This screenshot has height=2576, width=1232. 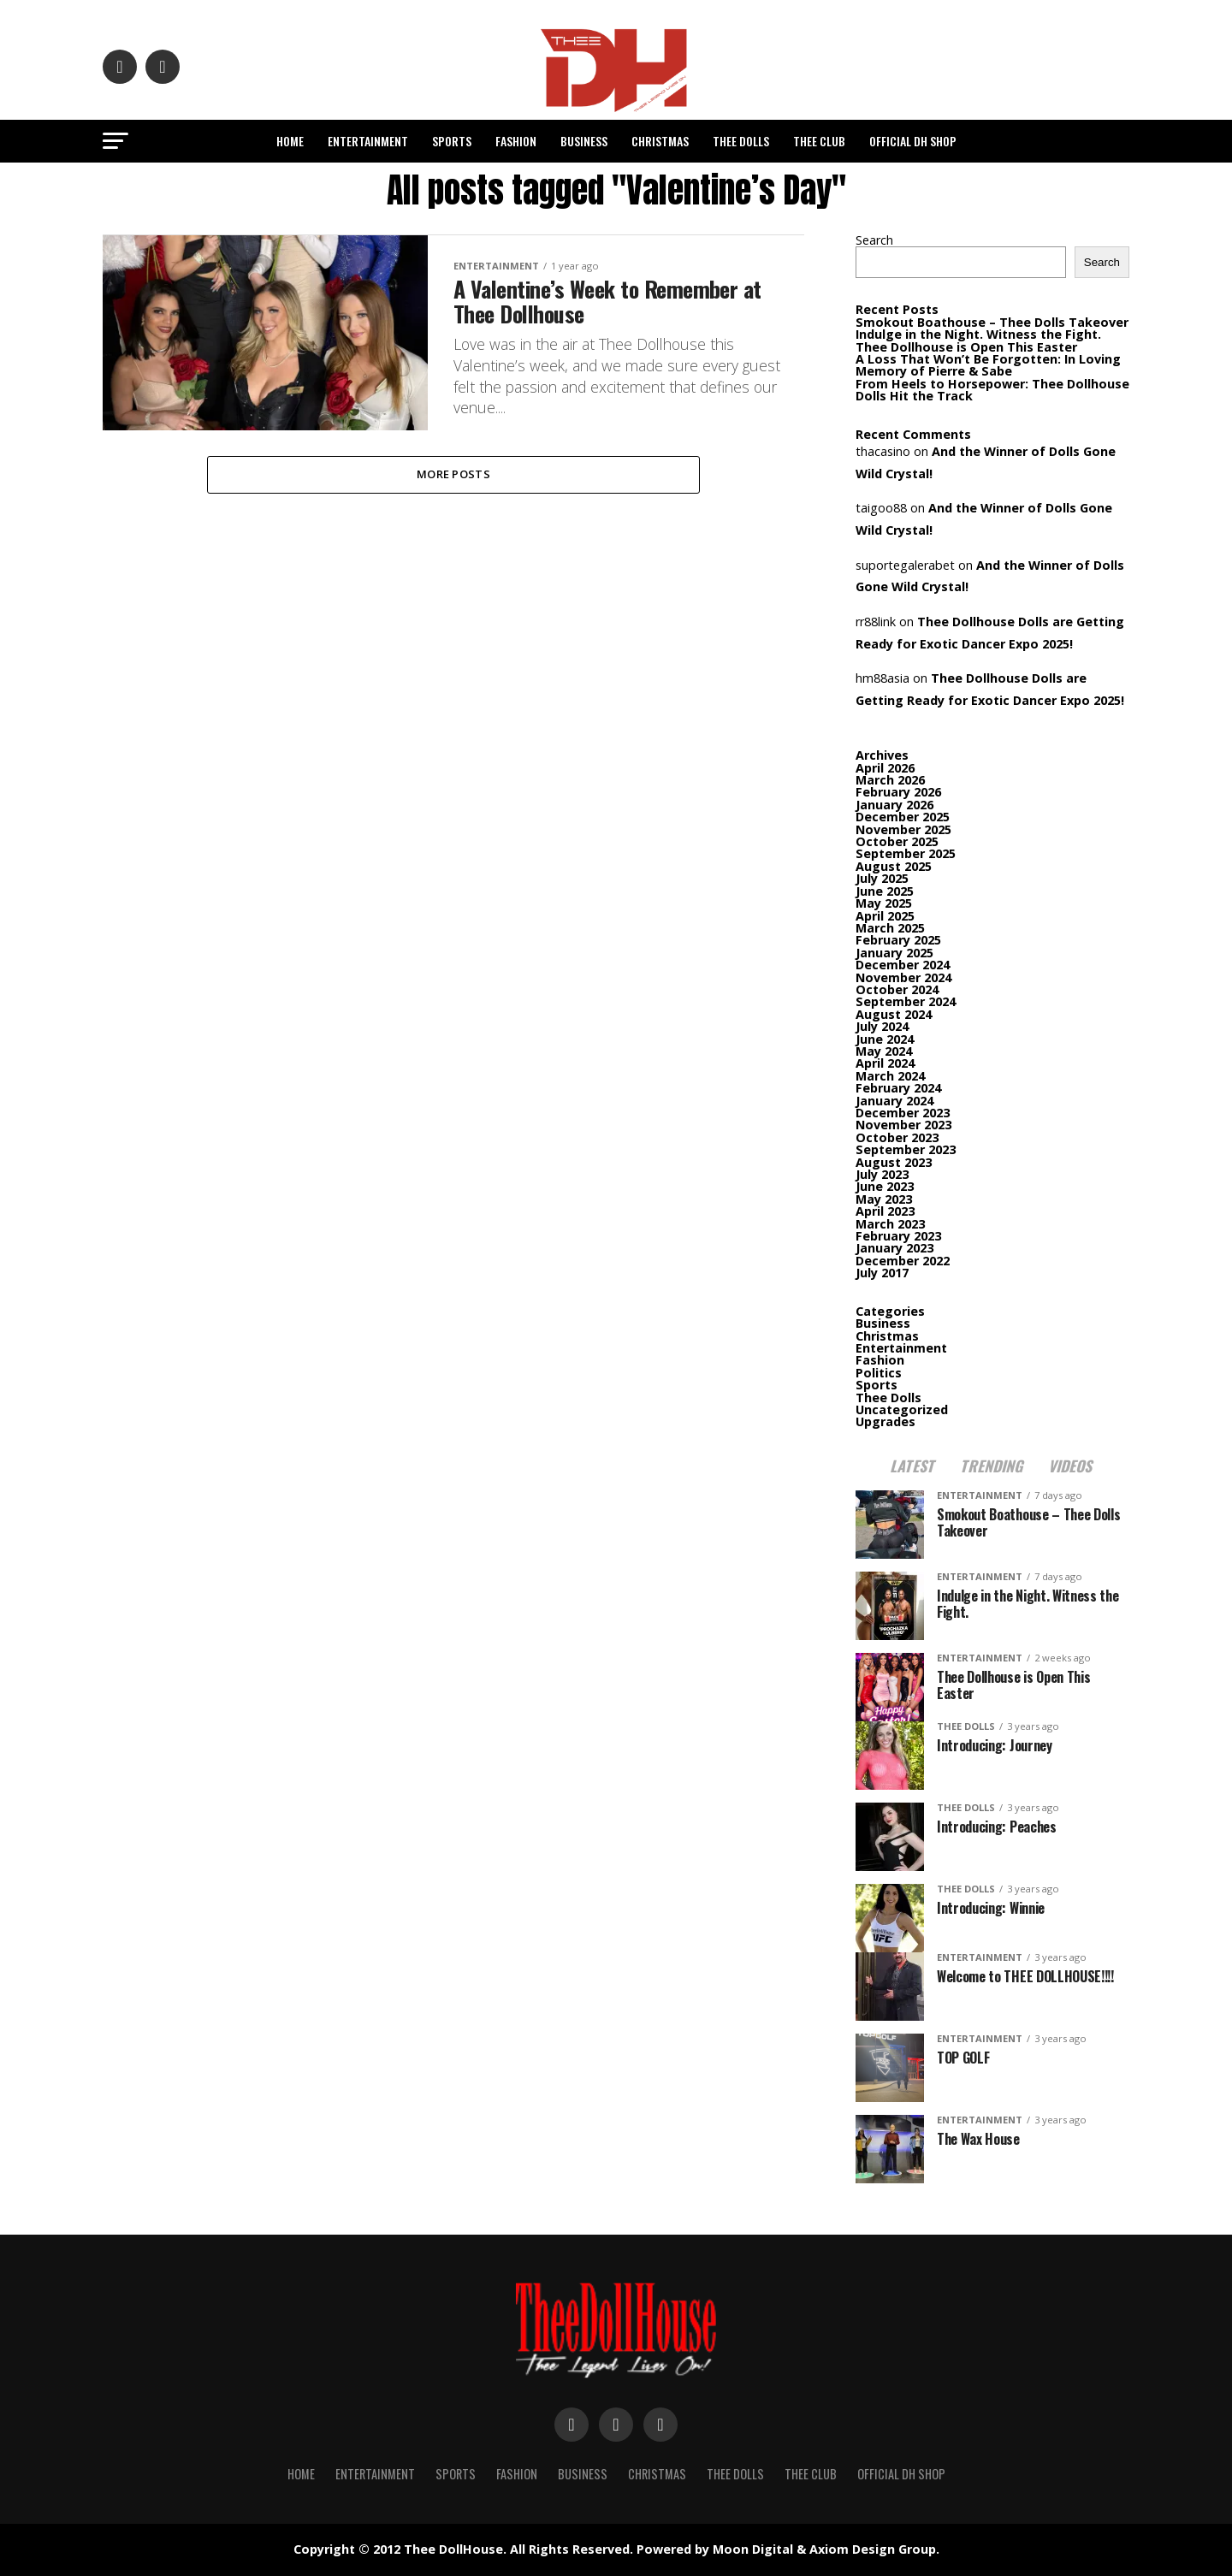 I want to click on December 2022, so click(x=903, y=1260).